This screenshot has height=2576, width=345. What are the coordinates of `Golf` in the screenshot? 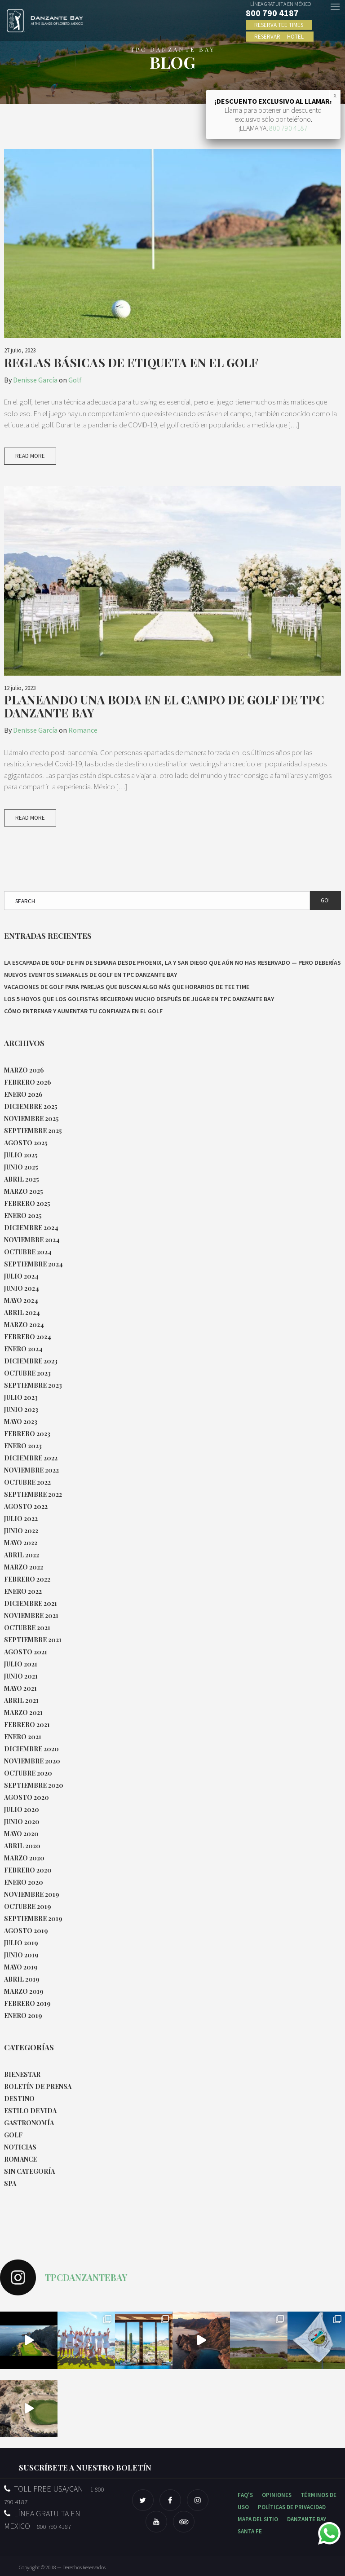 It's located at (75, 379).